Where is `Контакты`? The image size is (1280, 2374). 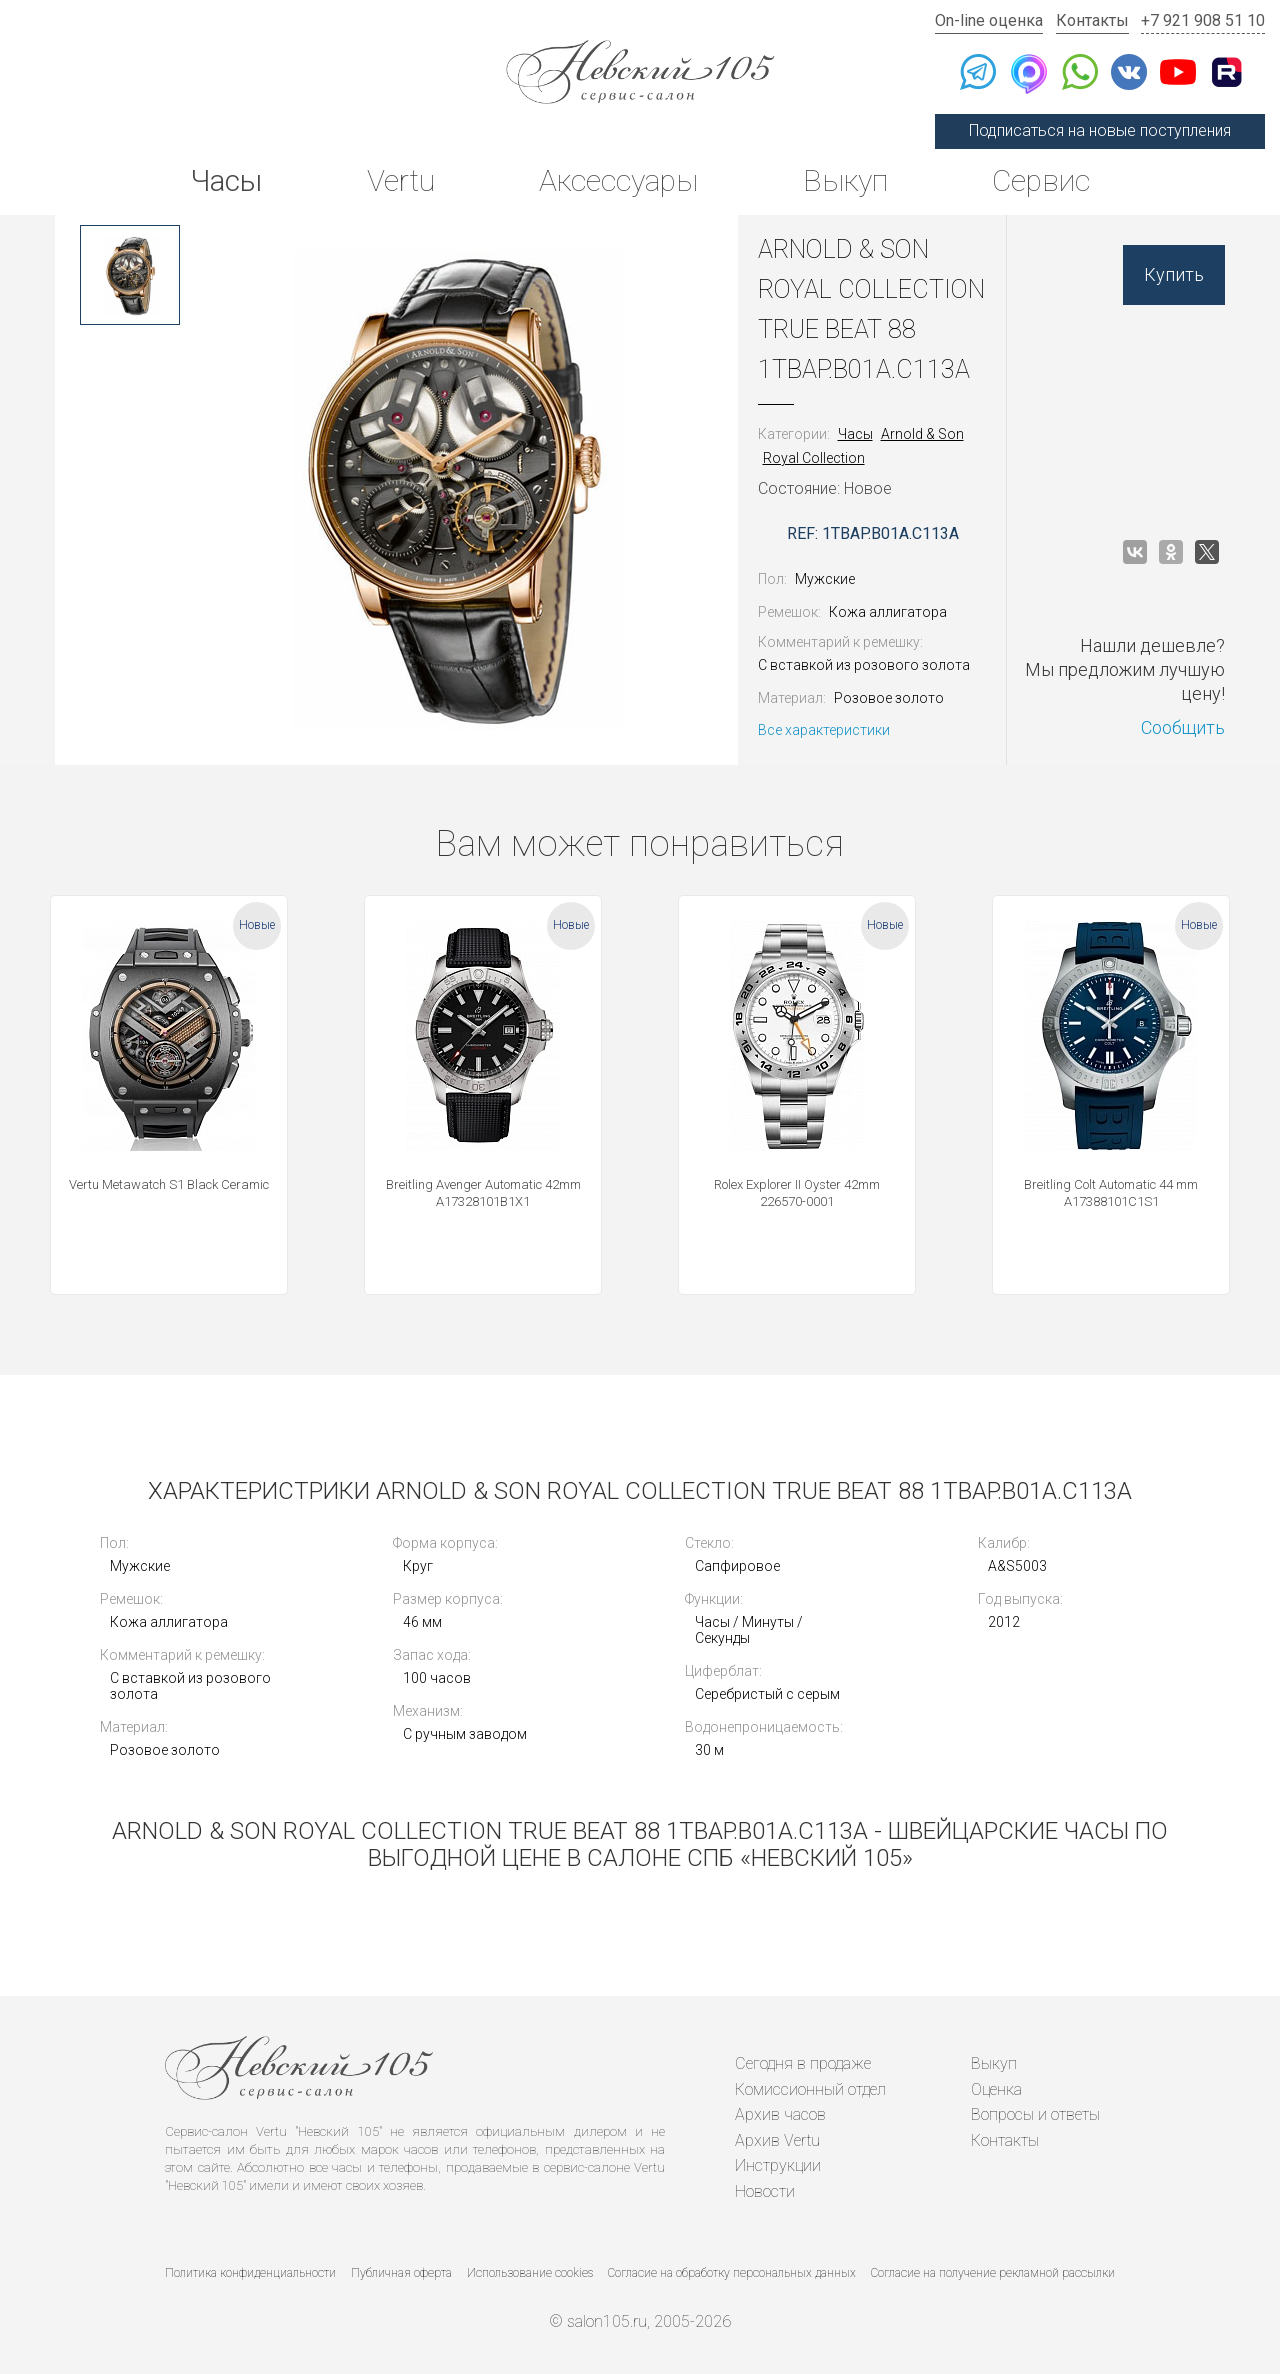 Контакты is located at coordinates (1092, 20).